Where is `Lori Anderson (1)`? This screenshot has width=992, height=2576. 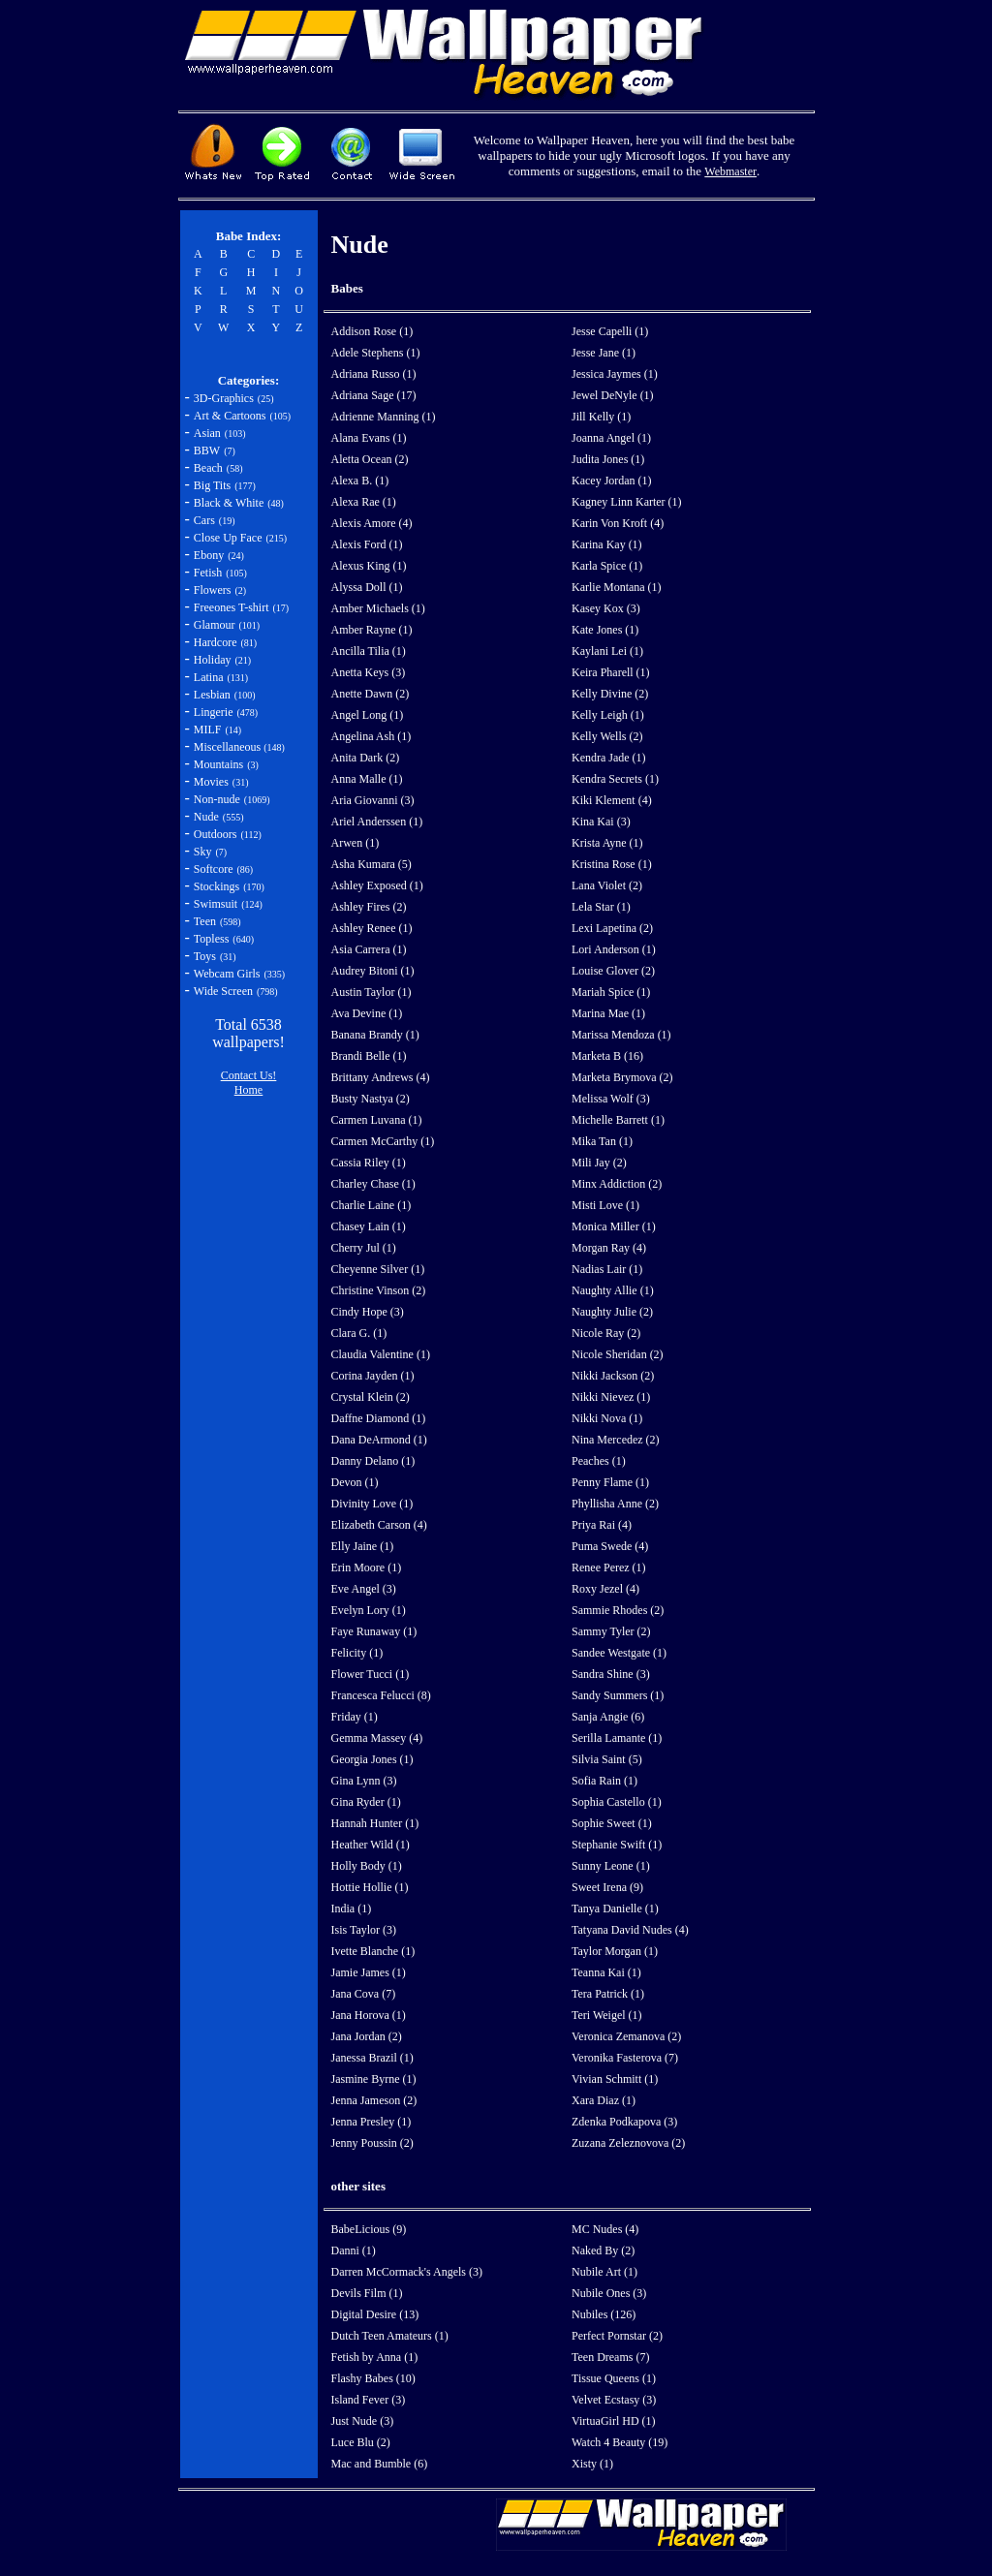 Lori Anderson (1) is located at coordinates (614, 949).